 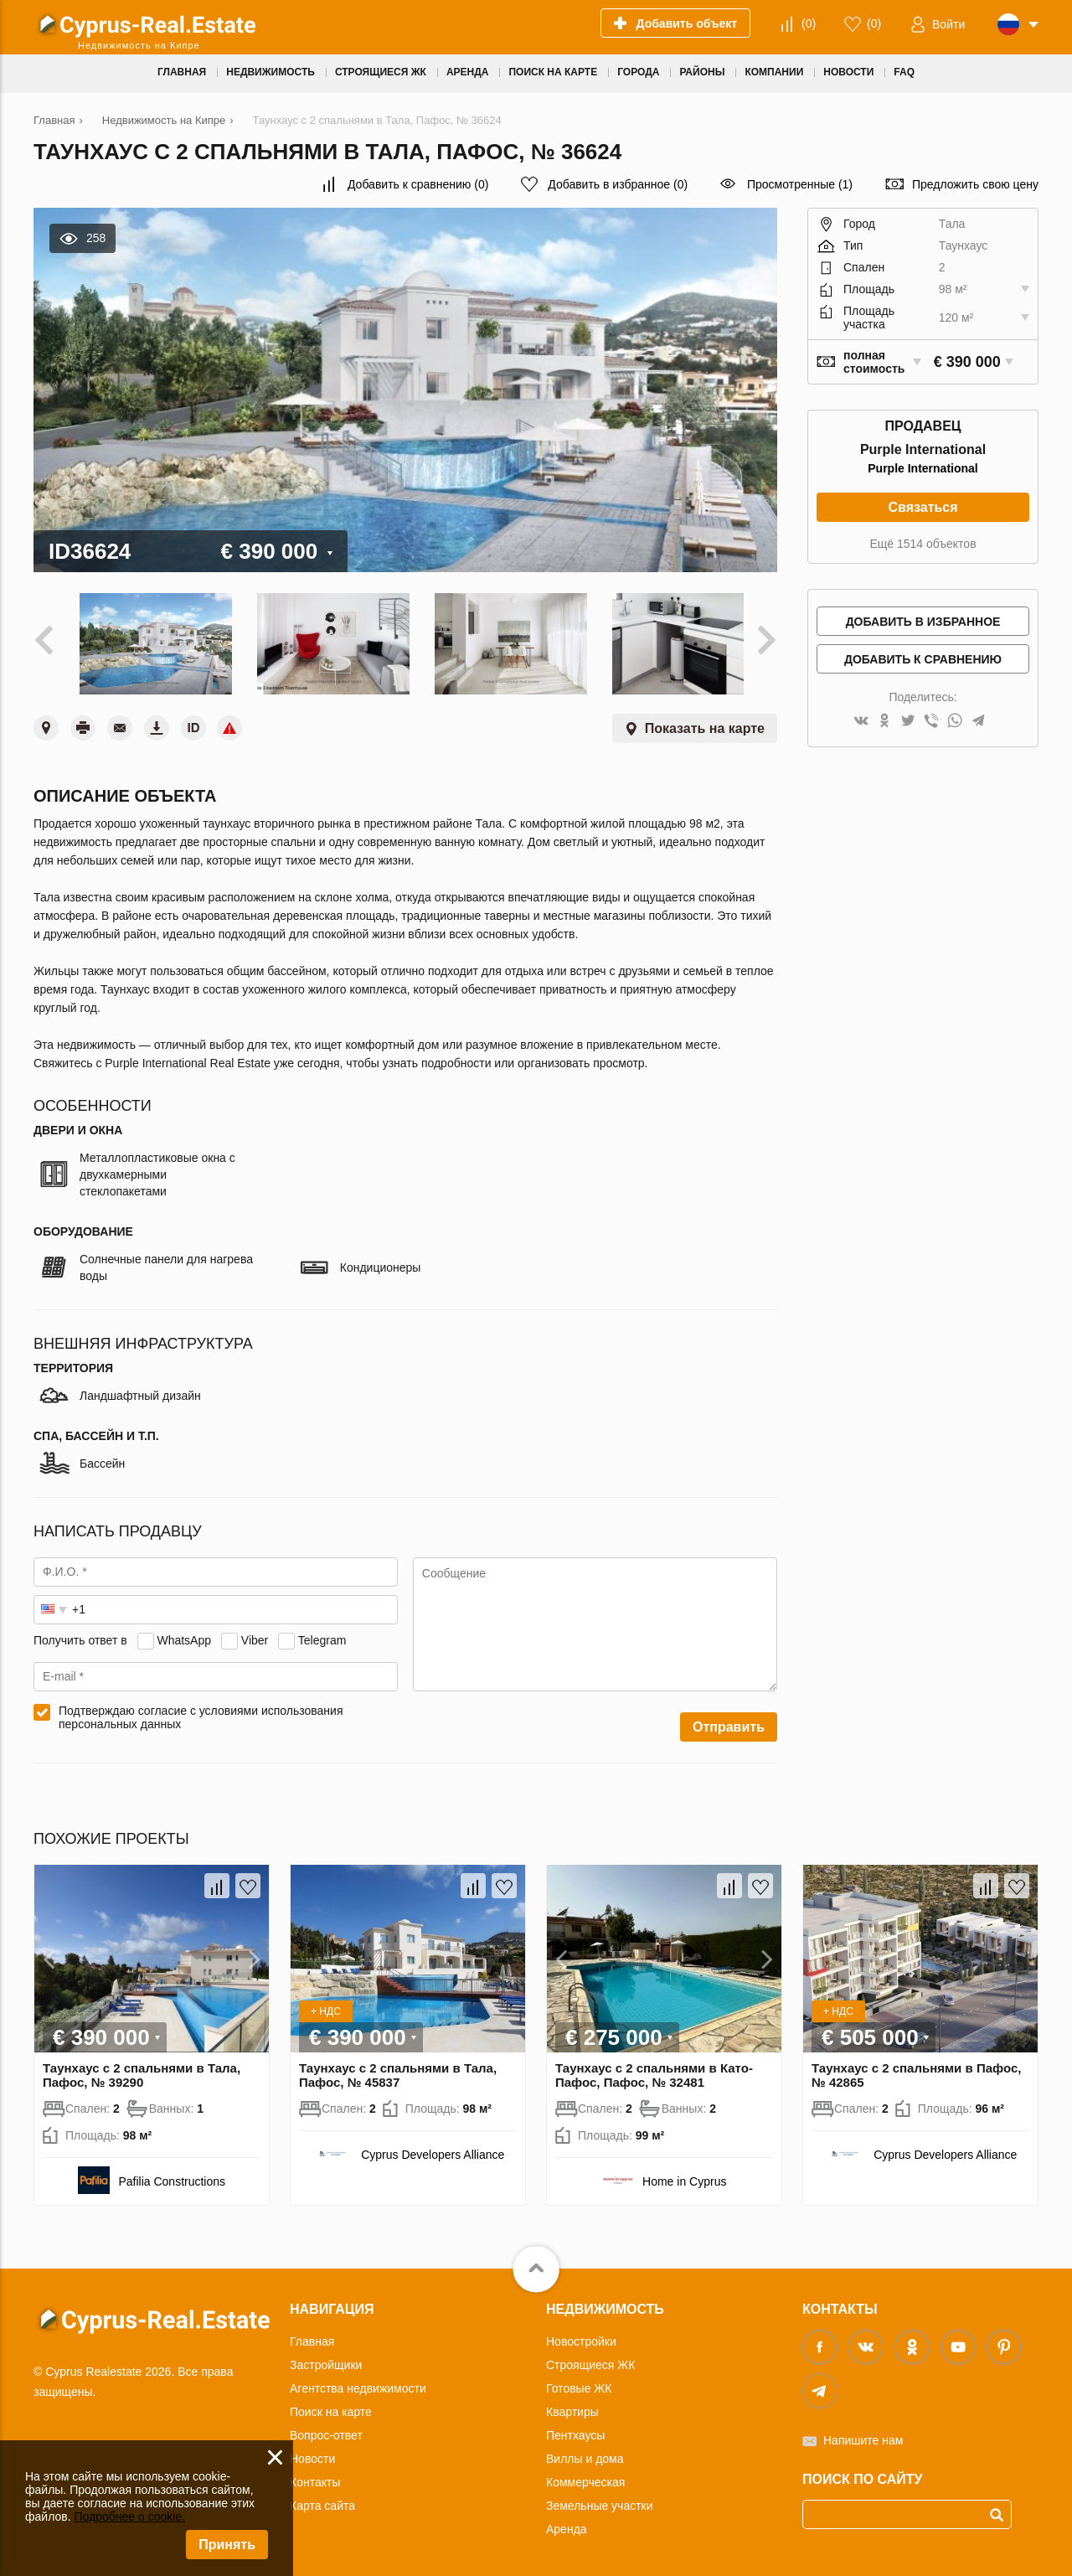 I want to click on Главная, so click(x=312, y=2336).